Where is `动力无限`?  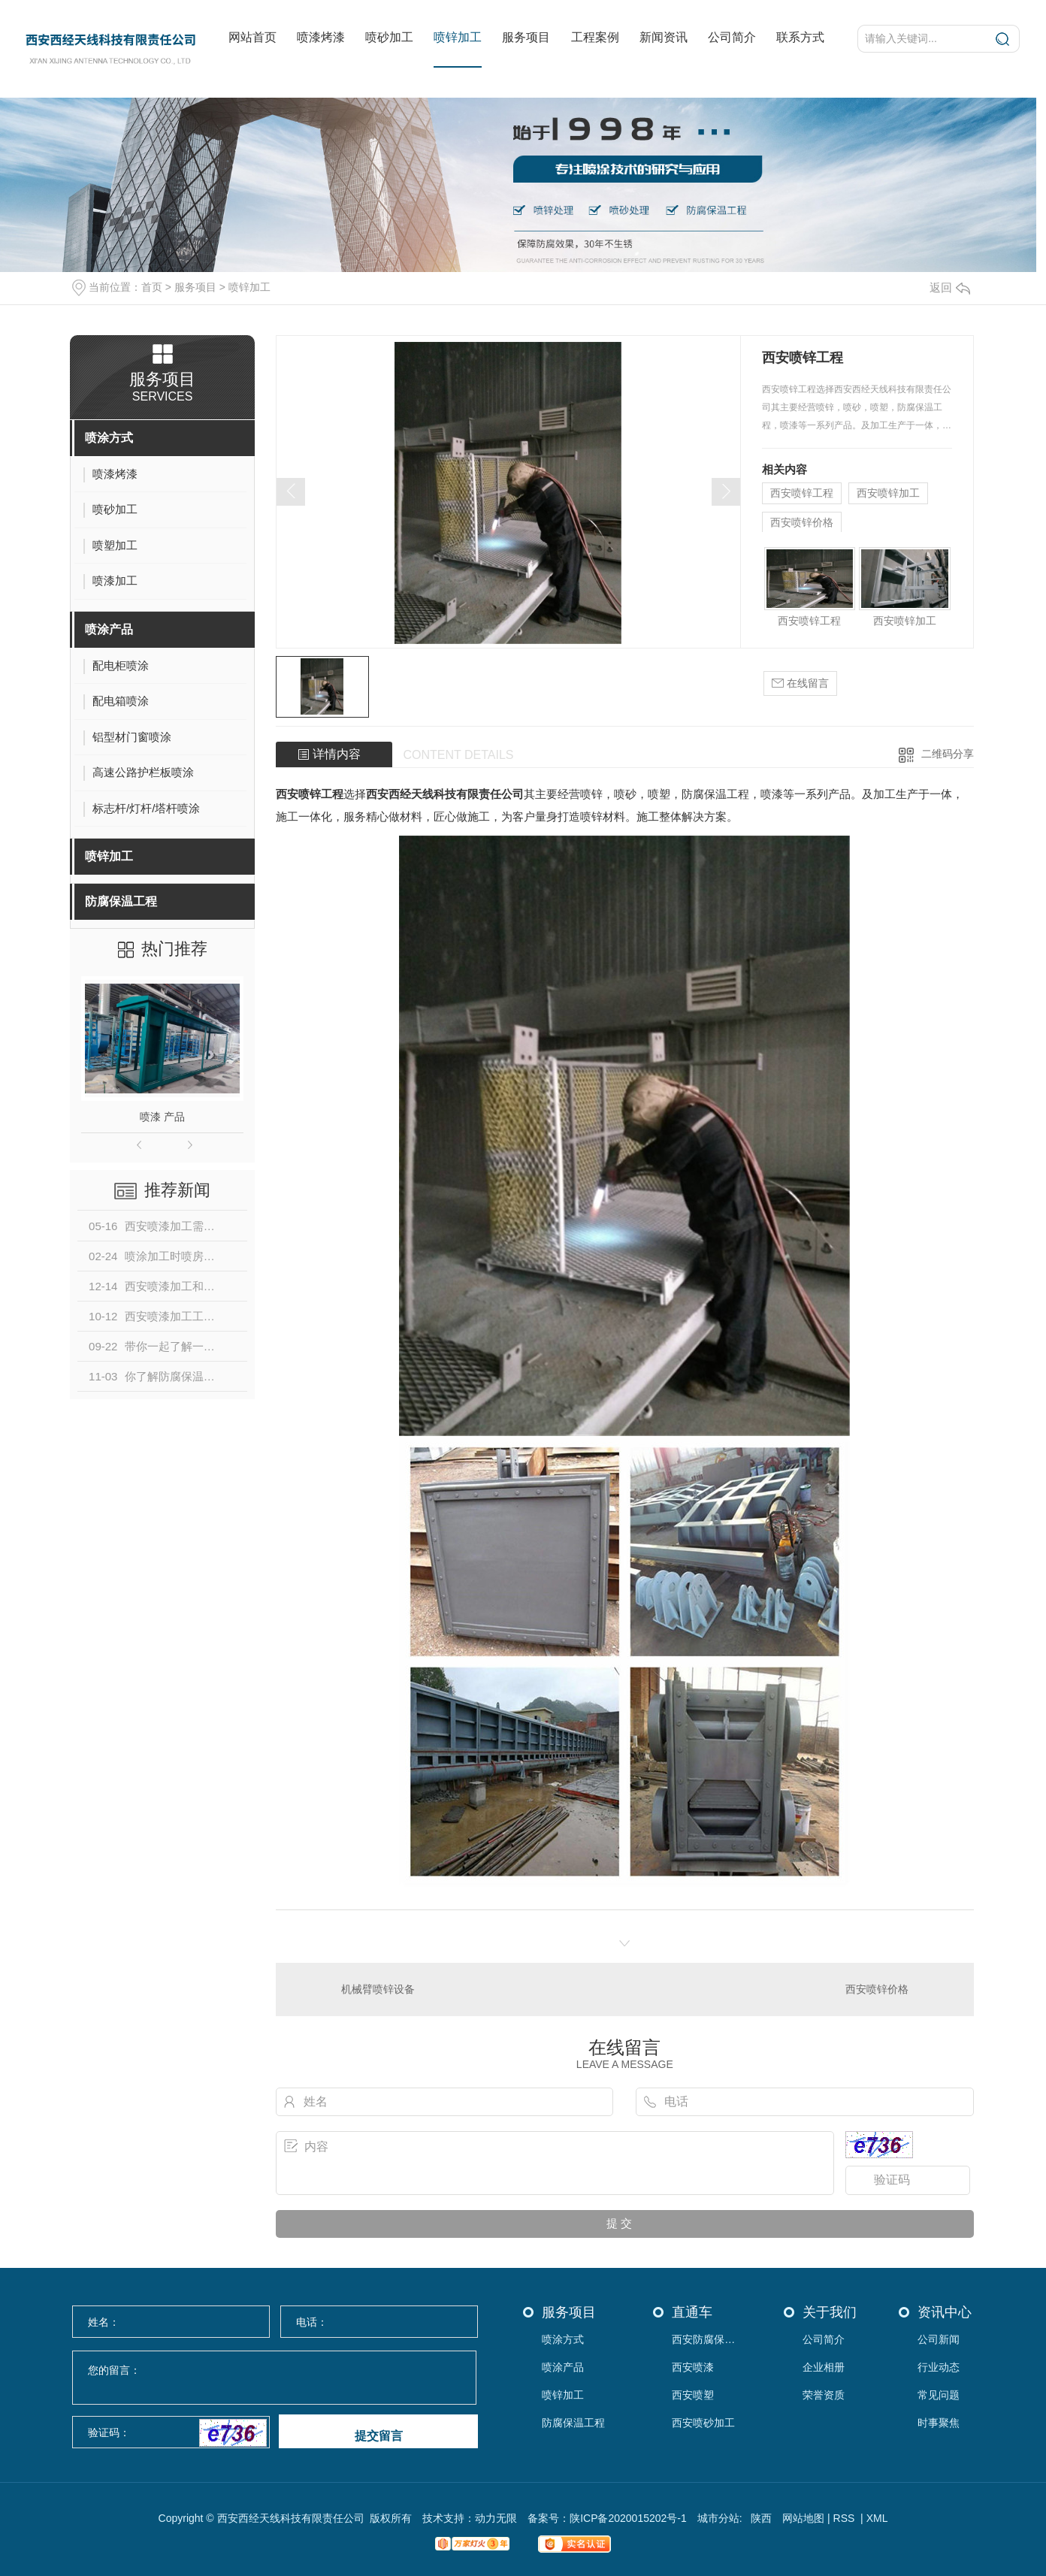
动力无限 is located at coordinates (496, 2518).